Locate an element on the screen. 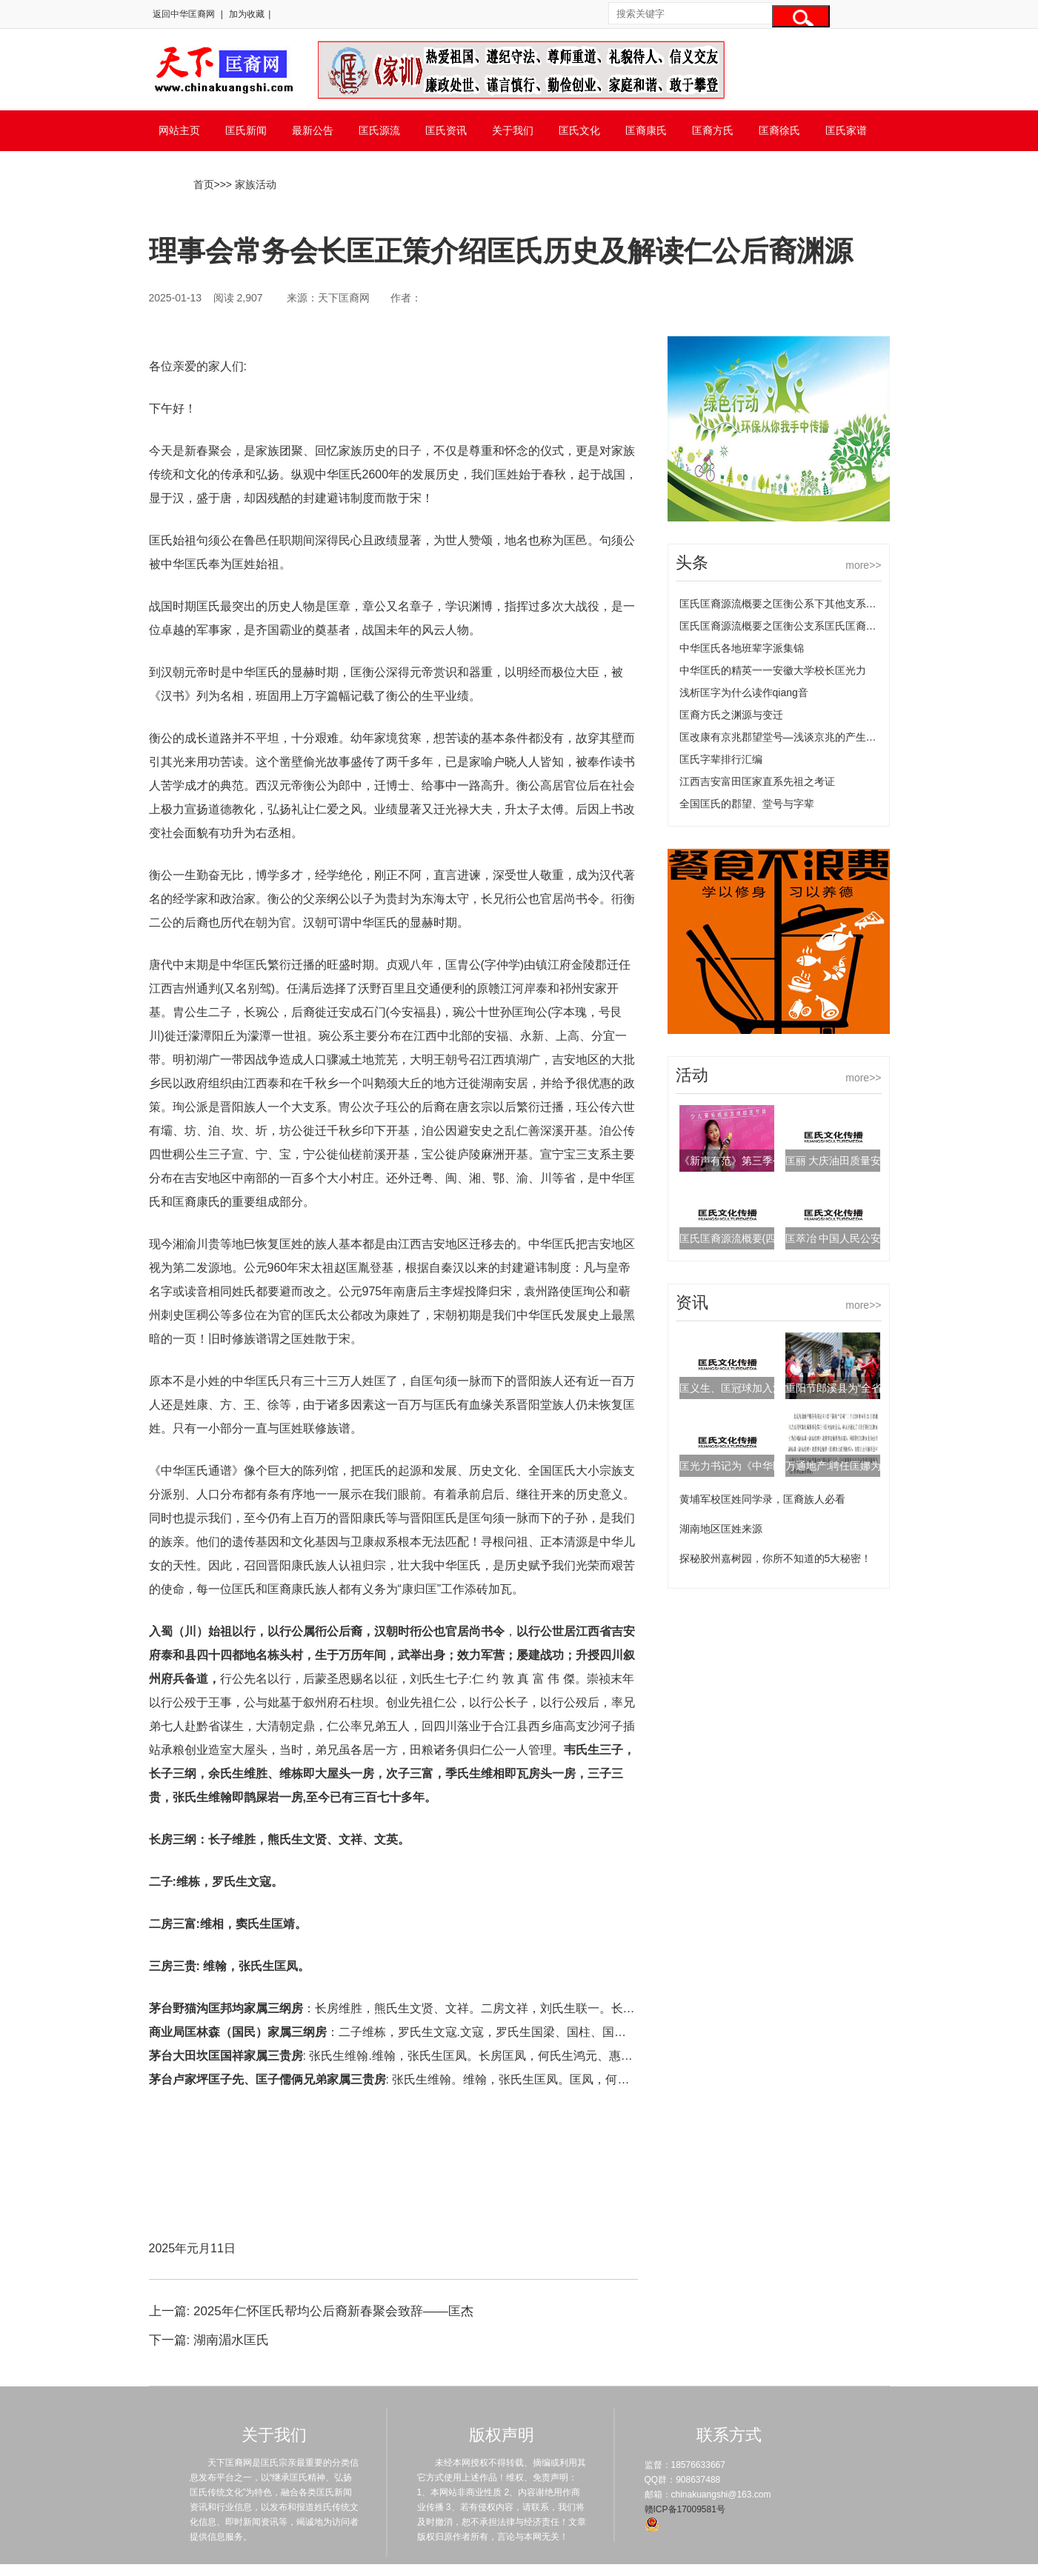 This screenshot has height=2576, width=1038. 最新公告 is located at coordinates (312, 130).